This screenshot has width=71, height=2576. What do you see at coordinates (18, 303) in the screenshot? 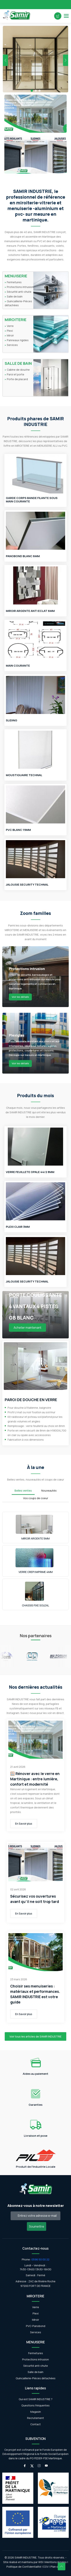
I see `Quincaillerie-Pièces détachées` at bounding box center [18, 303].